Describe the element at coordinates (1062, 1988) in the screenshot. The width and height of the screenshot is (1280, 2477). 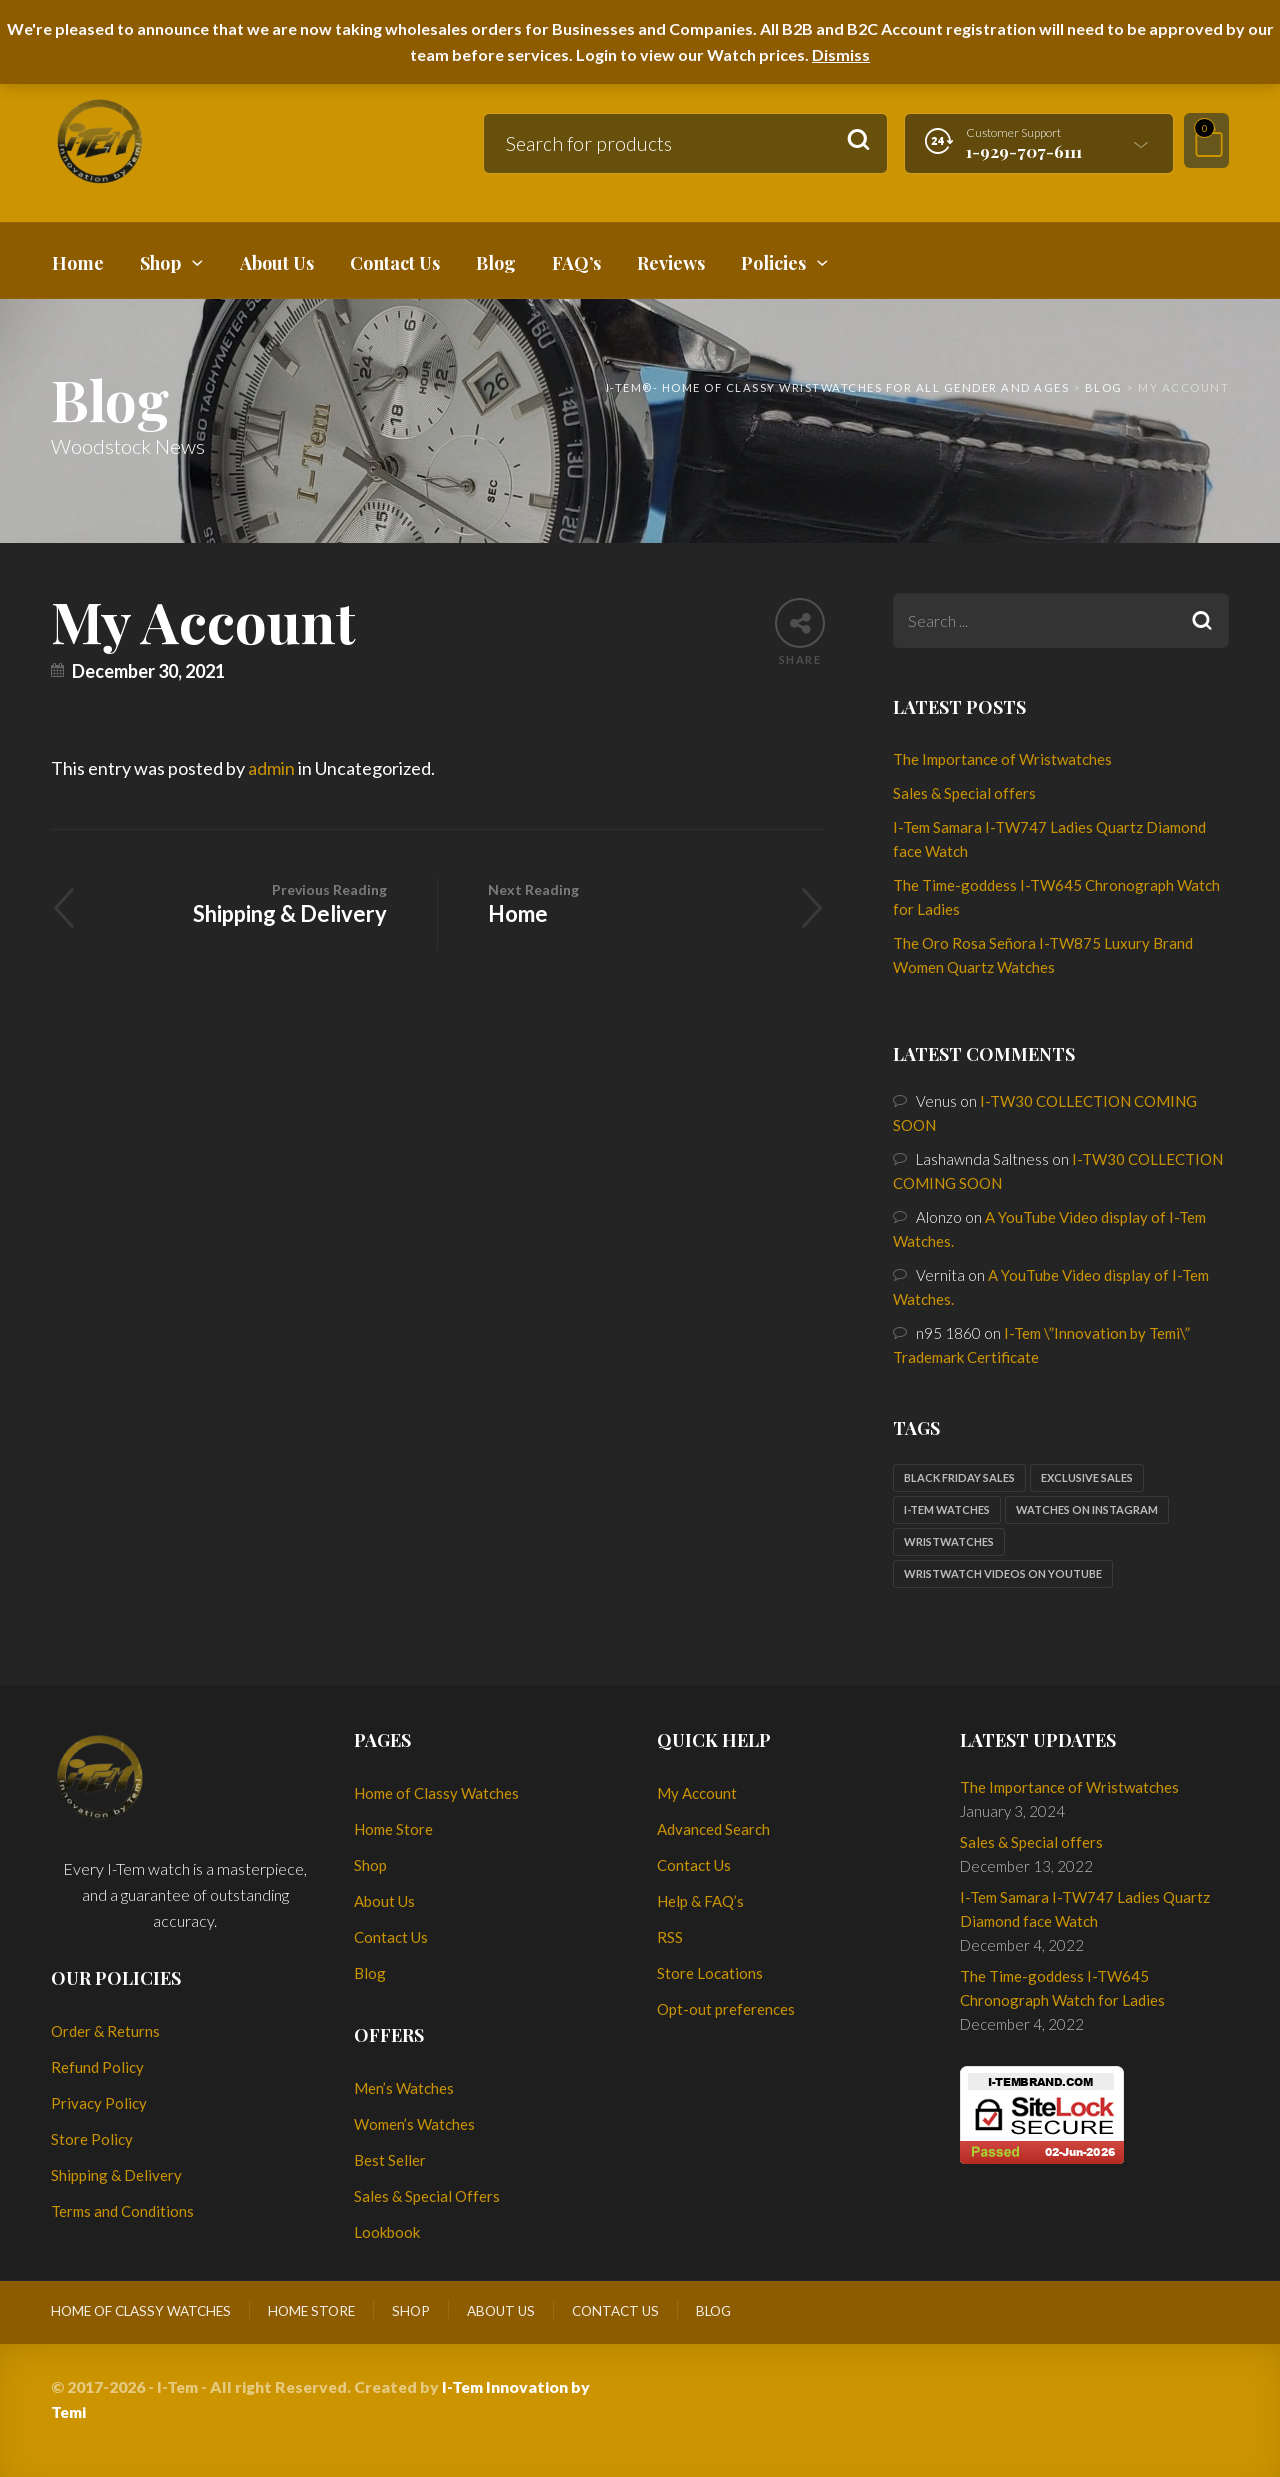
I see `The Time-goddess I-TW645 Chronograph Watch for Ladies` at that location.